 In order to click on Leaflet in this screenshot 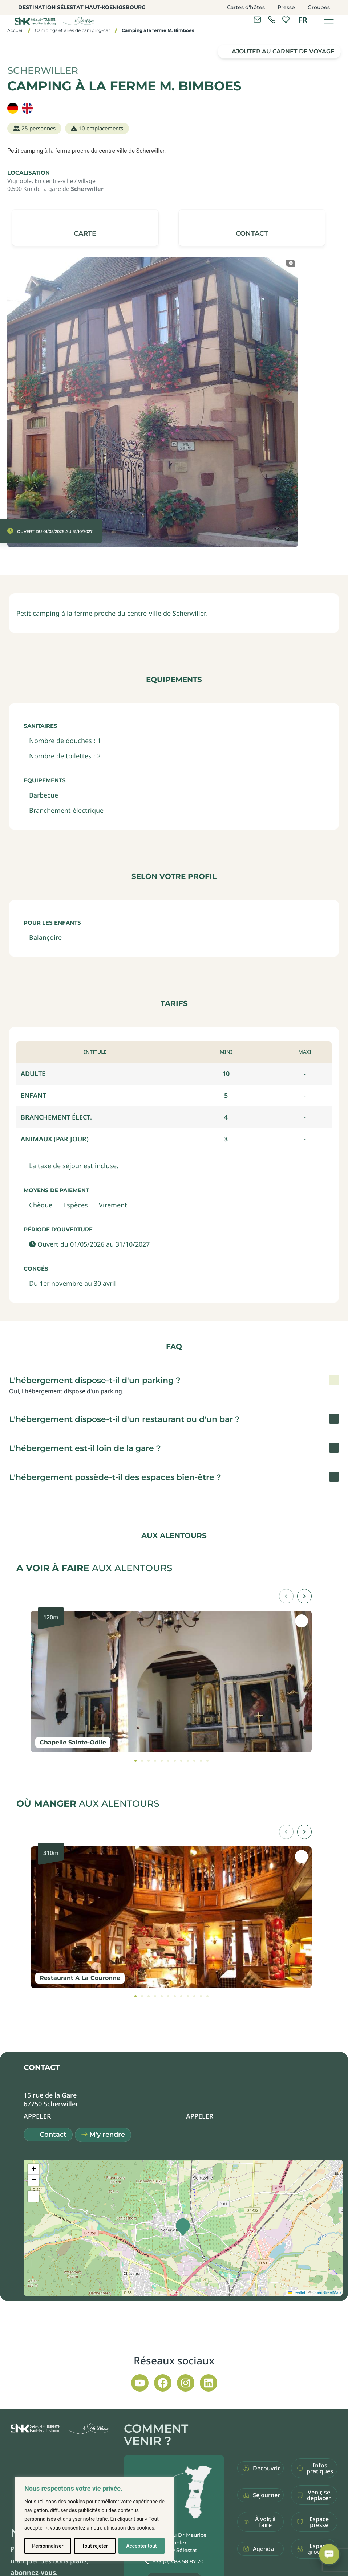, I will do `click(296, 2292)`.